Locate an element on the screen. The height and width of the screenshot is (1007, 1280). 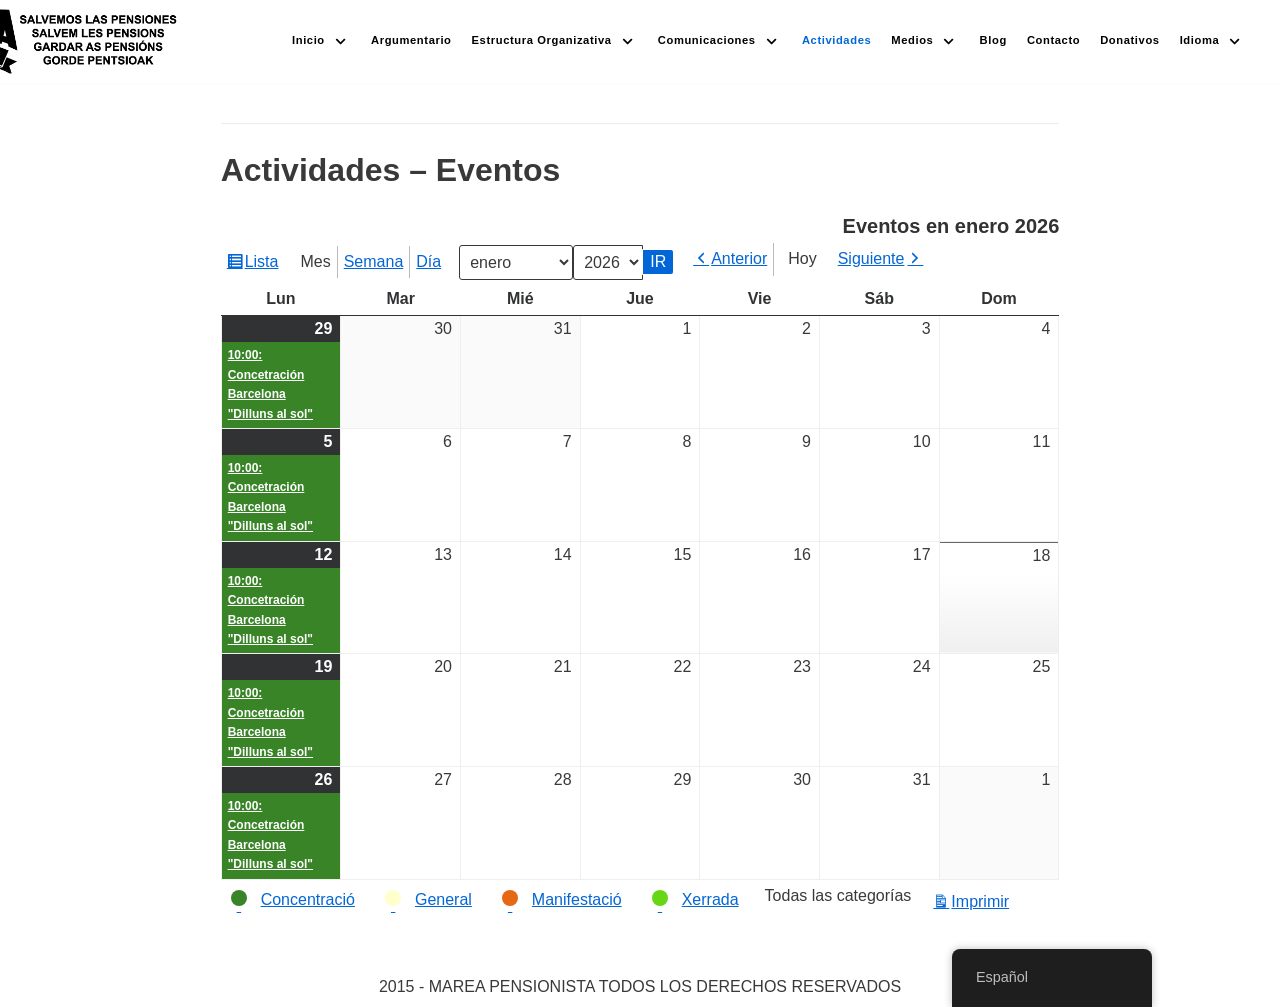
Semana is located at coordinates (374, 261).